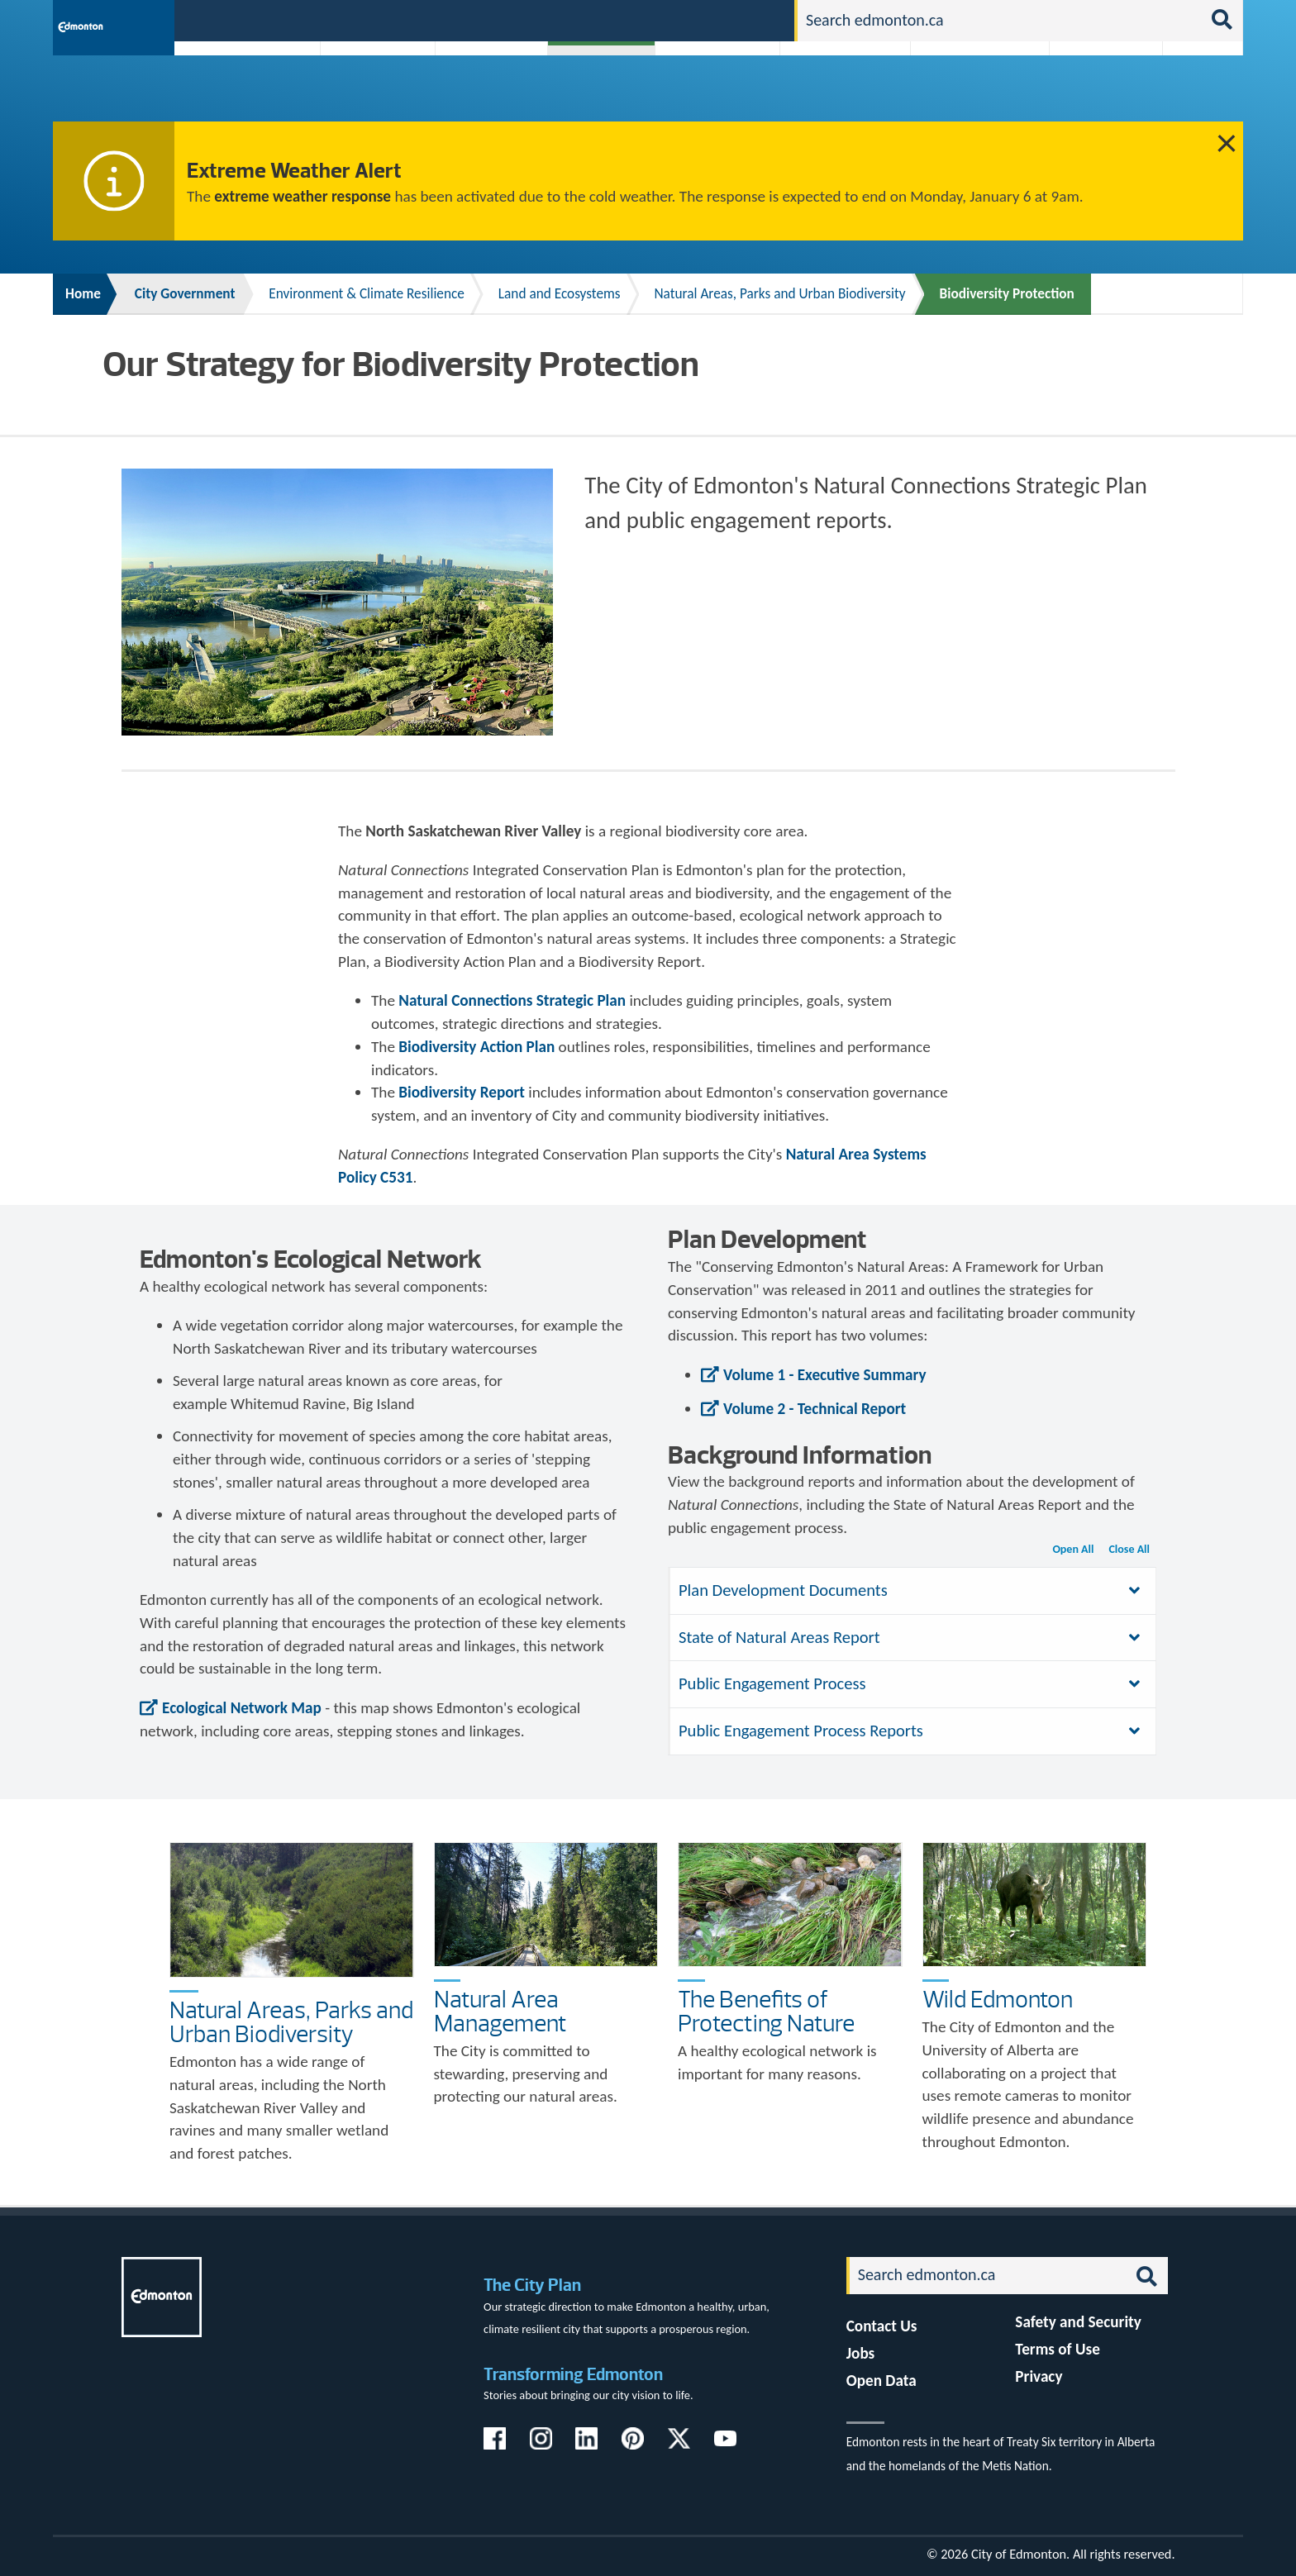 Image resolution: width=1296 pixels, height=2576 pixels. Describe the element at coordinates (1097, 93) in the screenshot. I see `Programs & Services` at that location.